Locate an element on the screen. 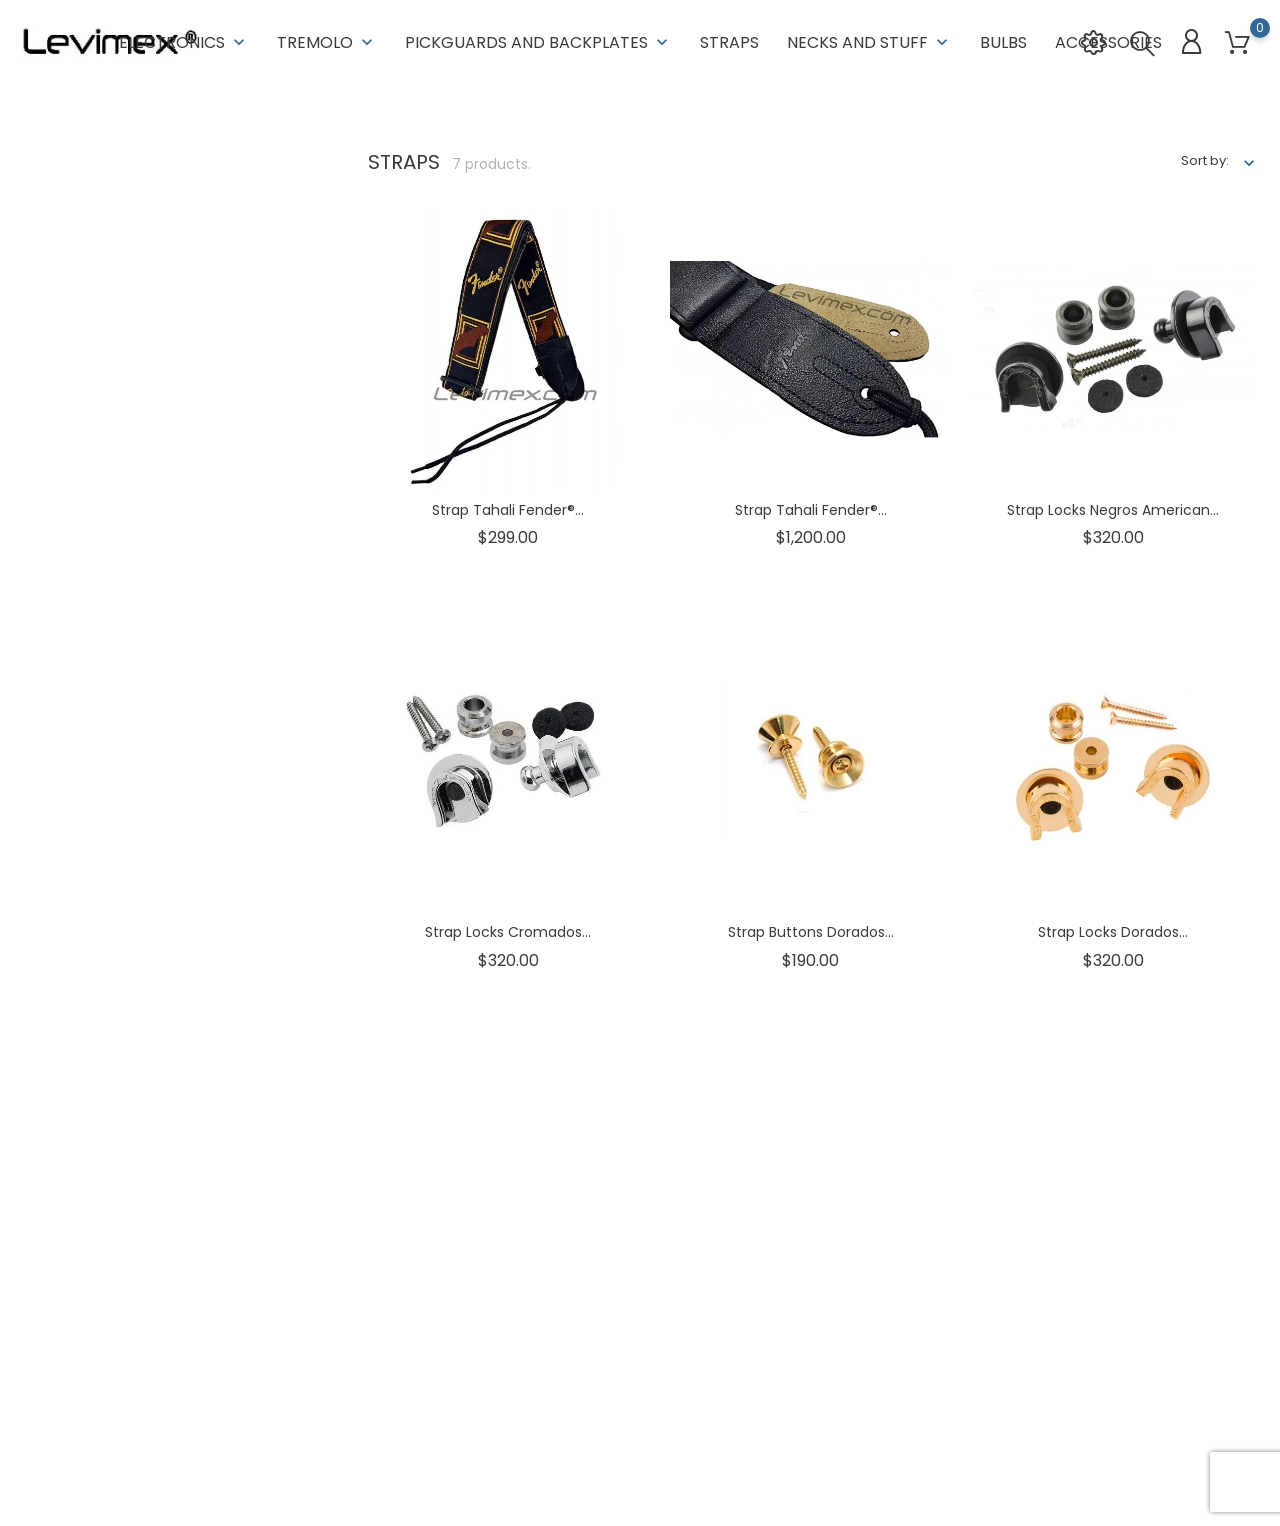  Strap Locks Cromados... is located at coordinates (508, 931).